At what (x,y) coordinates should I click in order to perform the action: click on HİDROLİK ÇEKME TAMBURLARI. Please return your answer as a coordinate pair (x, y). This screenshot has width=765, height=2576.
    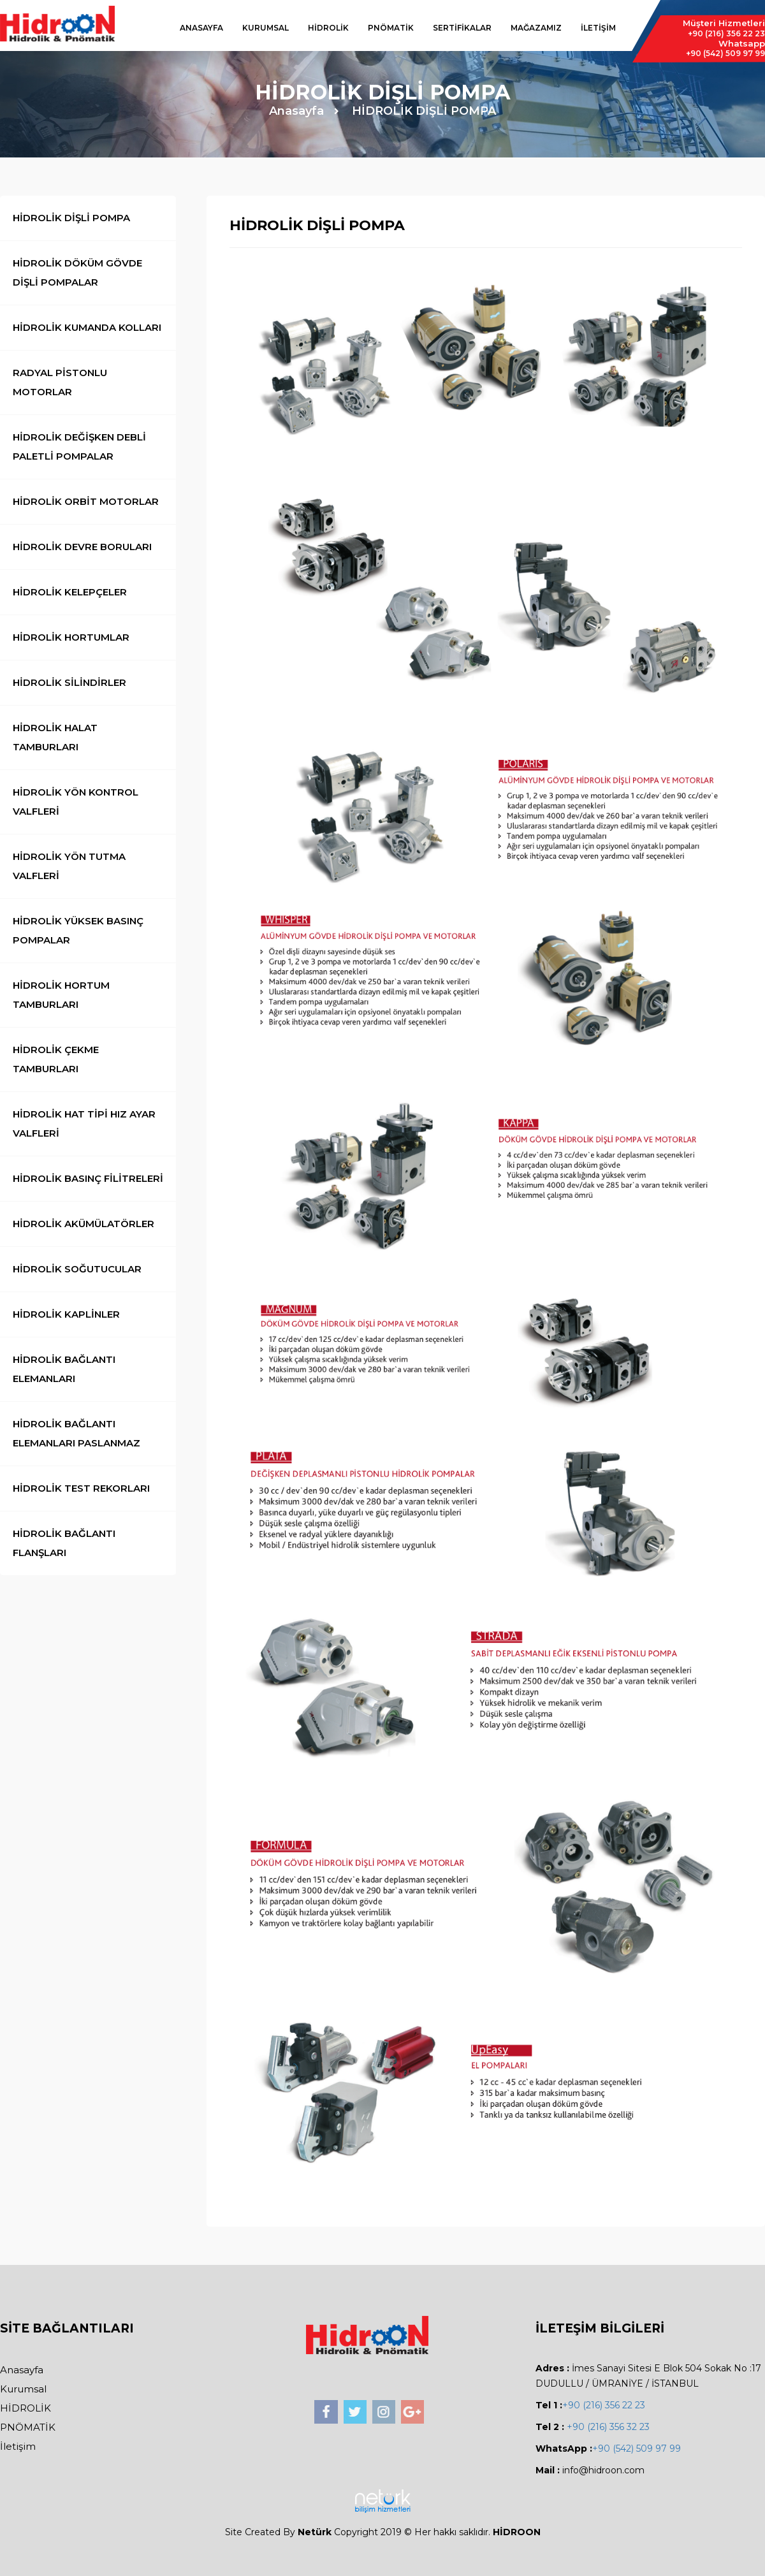
    Looking at the image, I should click on (56, 1059).